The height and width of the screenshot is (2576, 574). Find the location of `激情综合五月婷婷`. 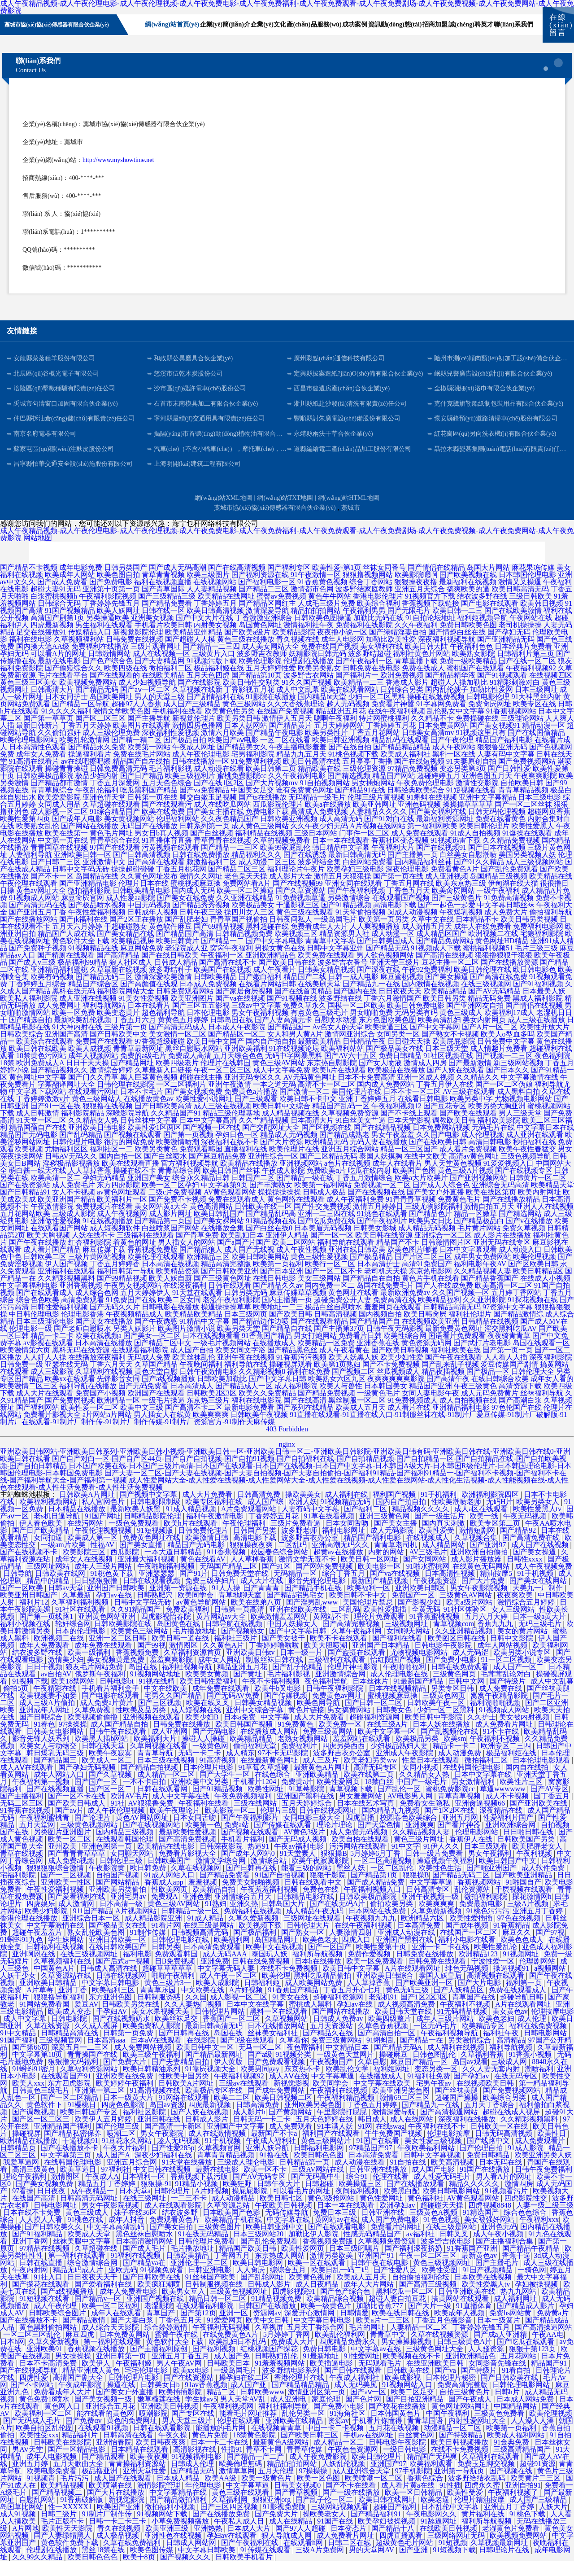

激情综合五月婷婷 is located at coordinates (527, 1617).